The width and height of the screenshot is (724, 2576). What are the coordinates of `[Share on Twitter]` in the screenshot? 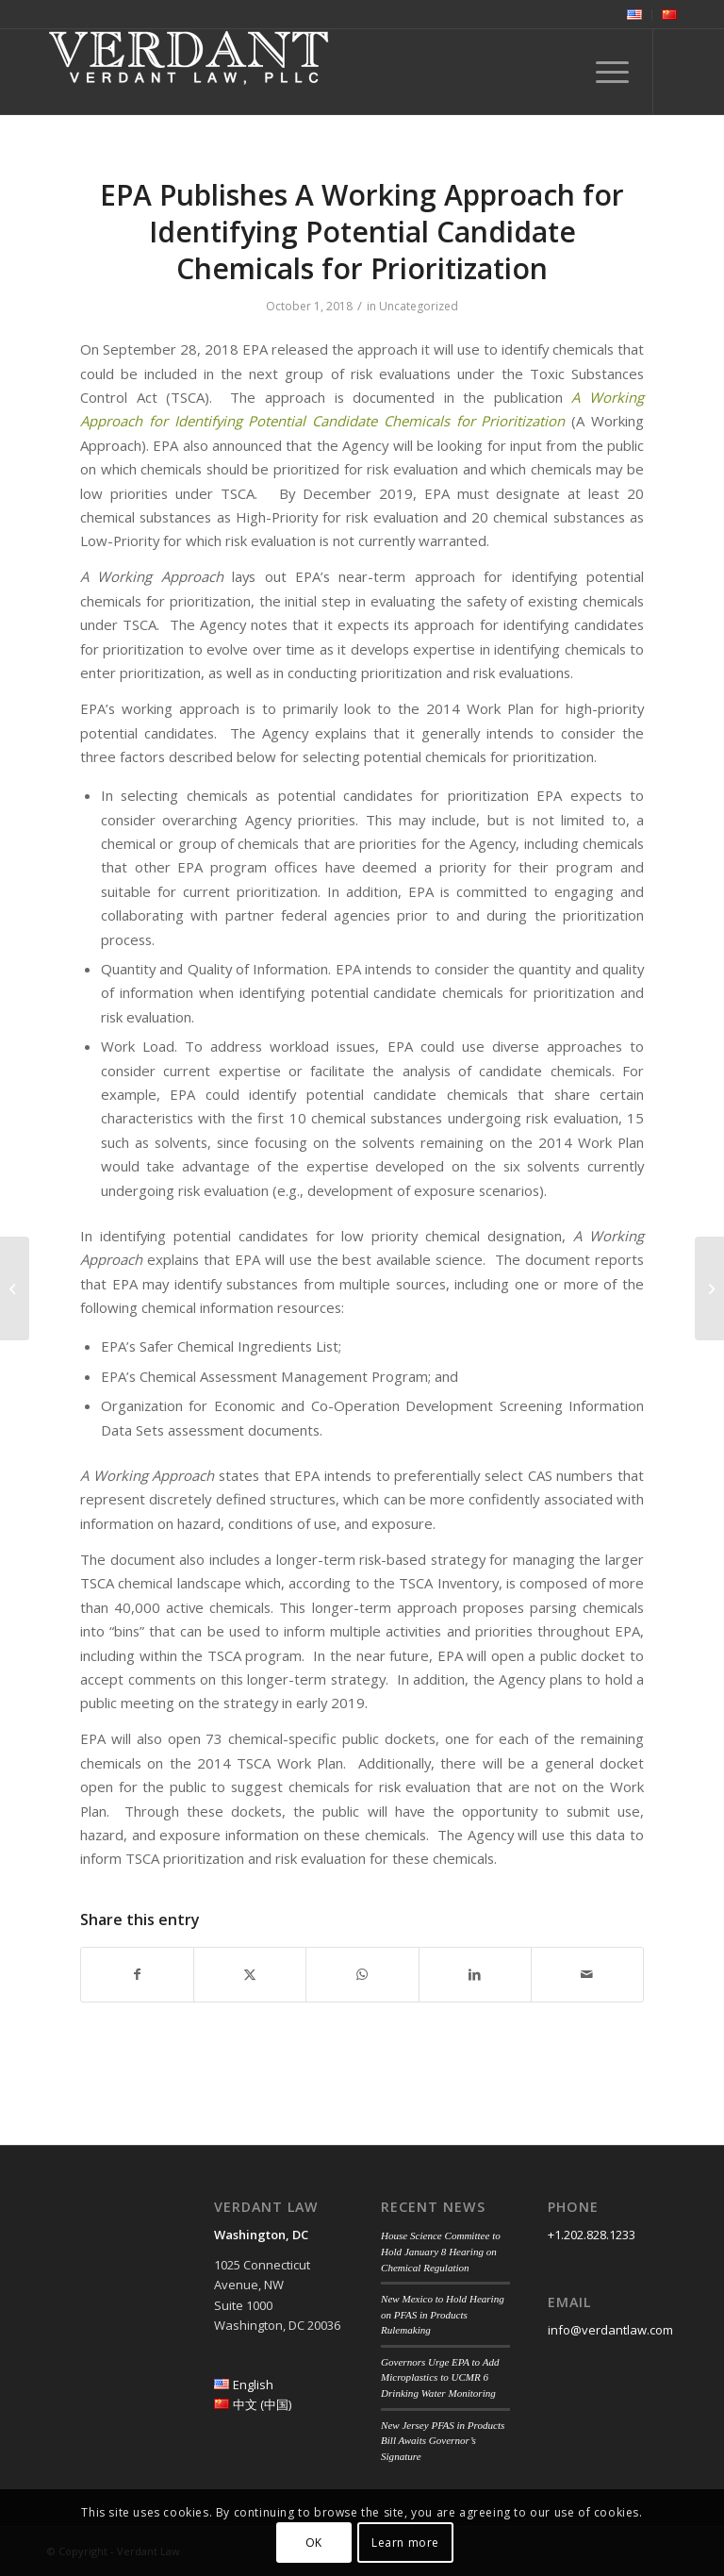 It's located at (249, 1974).